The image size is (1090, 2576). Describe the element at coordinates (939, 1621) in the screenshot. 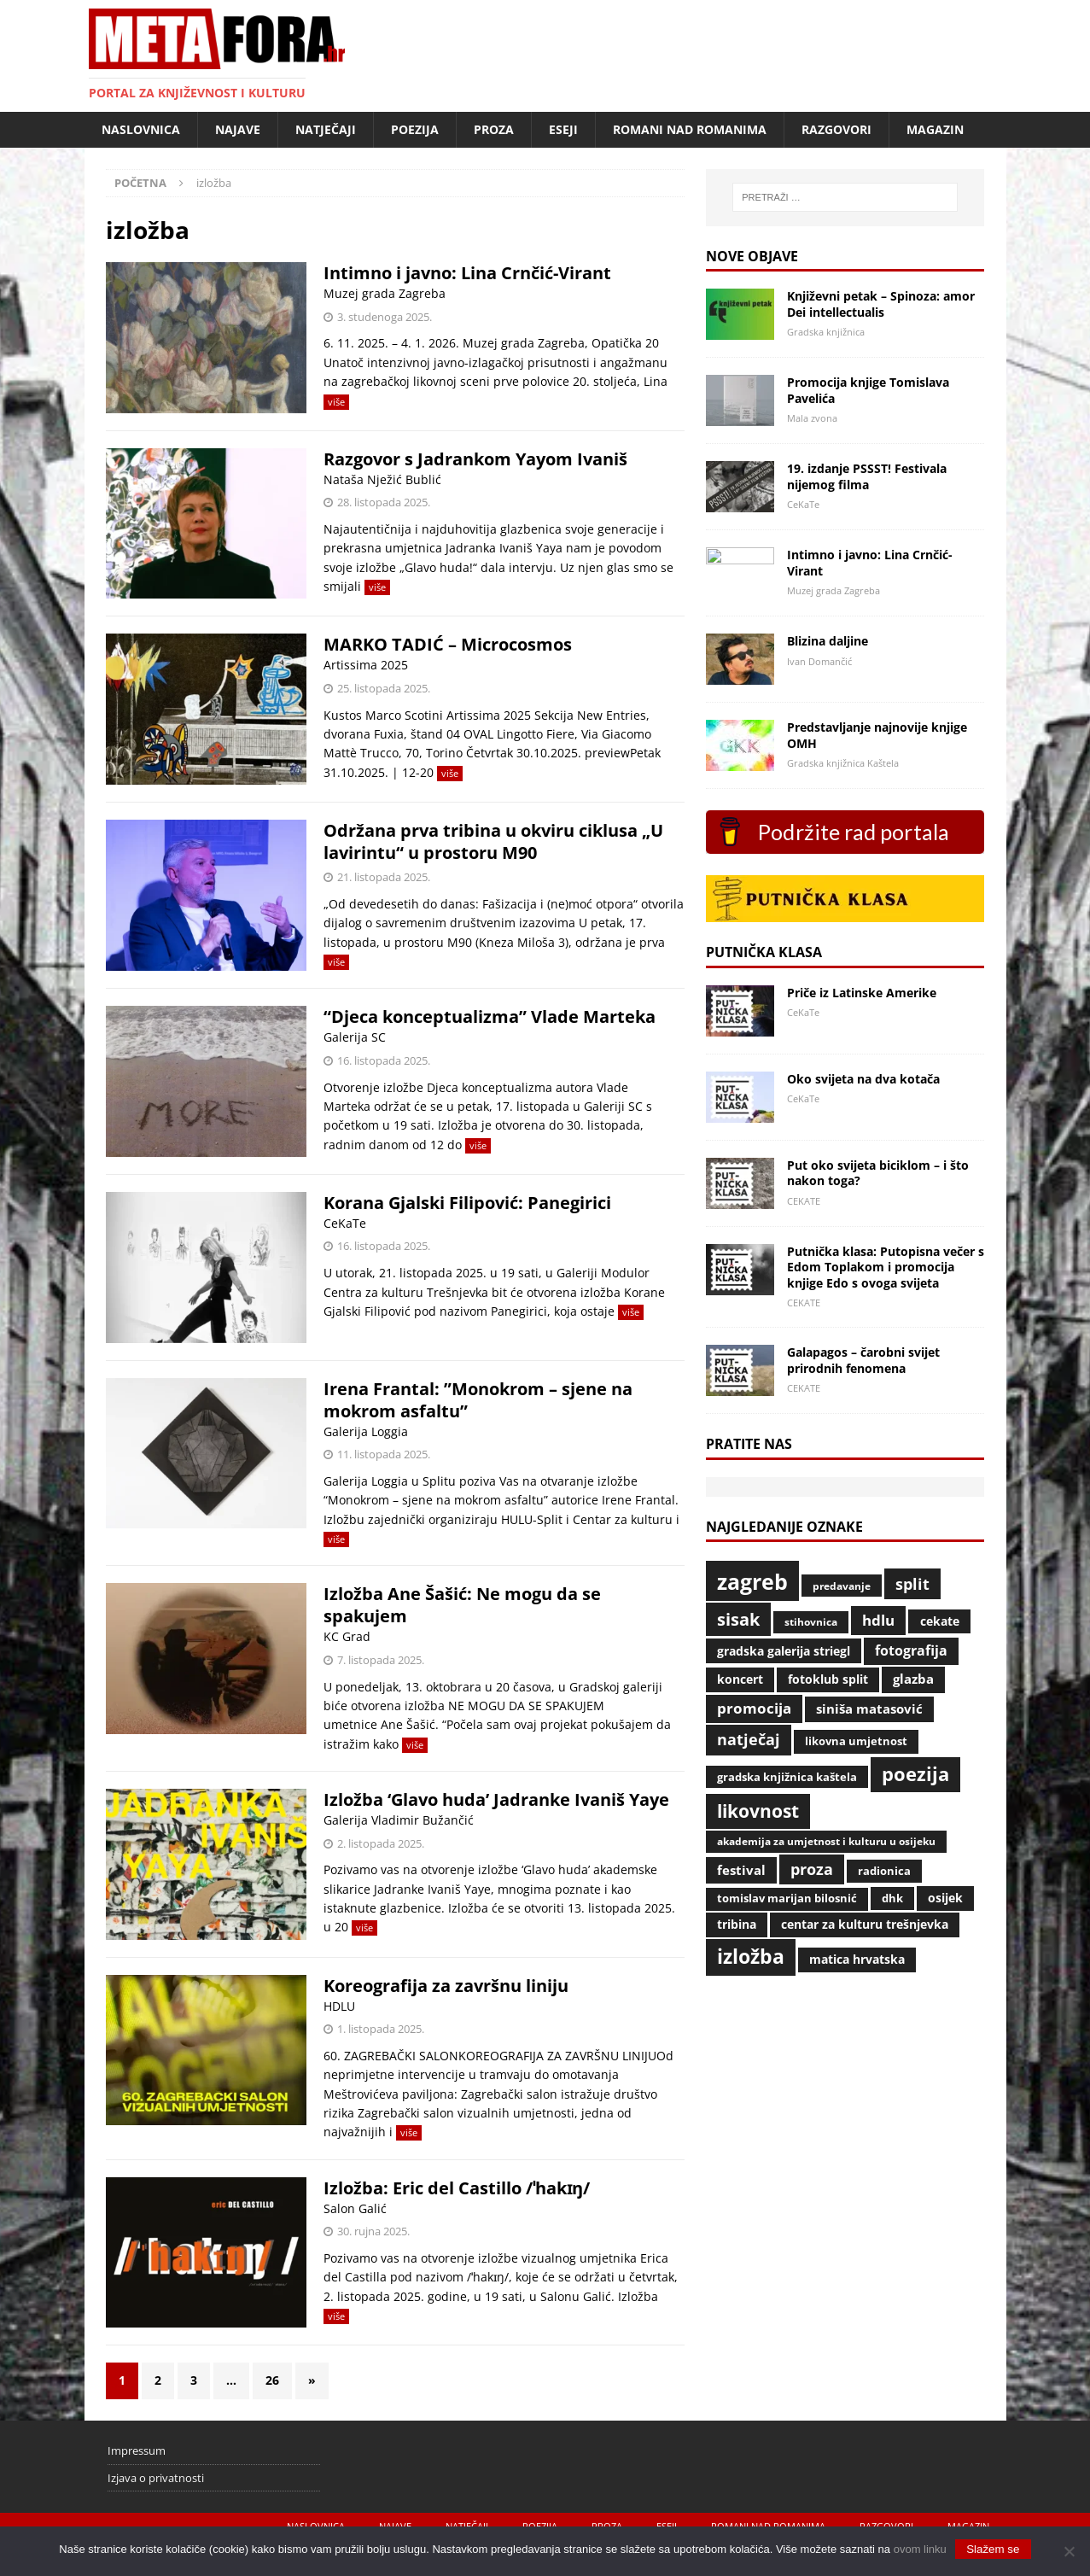

I see `CeKaTe [CeKaTe (47 stavki)]` at that location.